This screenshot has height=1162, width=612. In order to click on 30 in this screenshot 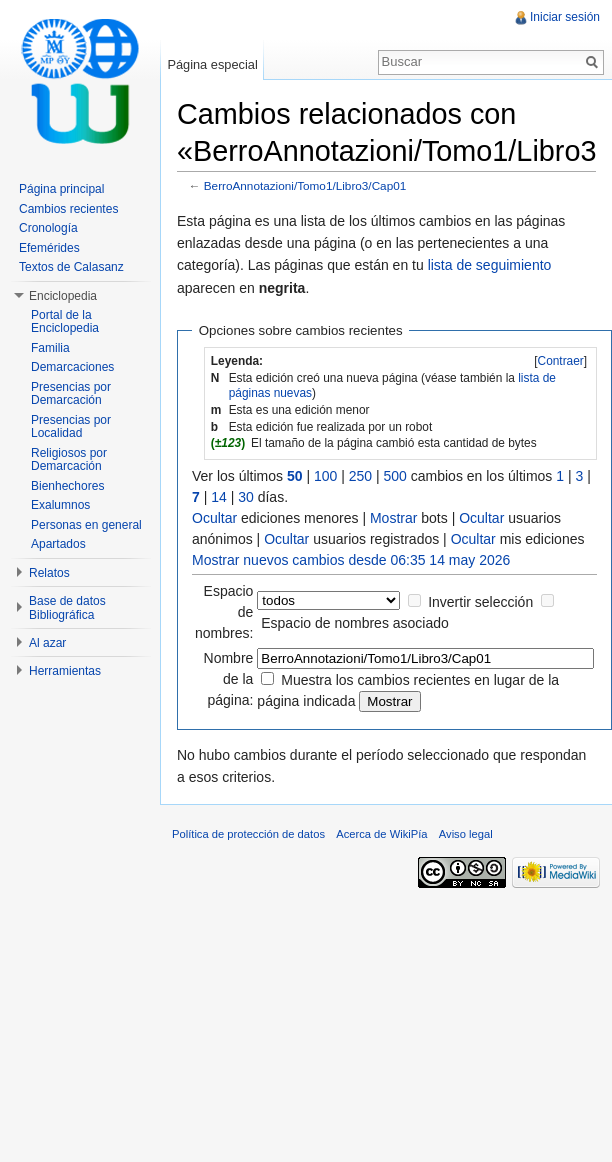, I will do `click(246, 497)`.